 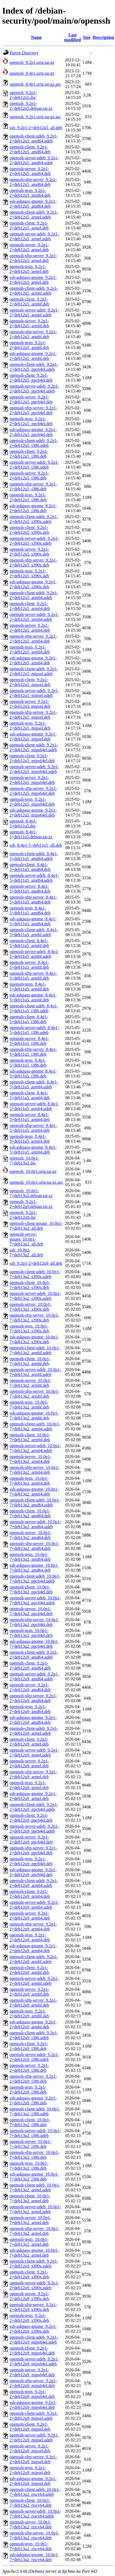 What do you see at coordinates (30, 1459) in the screenshot?
I see `openssh-server_10.0p1-7+deb13u2_arm64.deb` at bounding box center [30, 1459].